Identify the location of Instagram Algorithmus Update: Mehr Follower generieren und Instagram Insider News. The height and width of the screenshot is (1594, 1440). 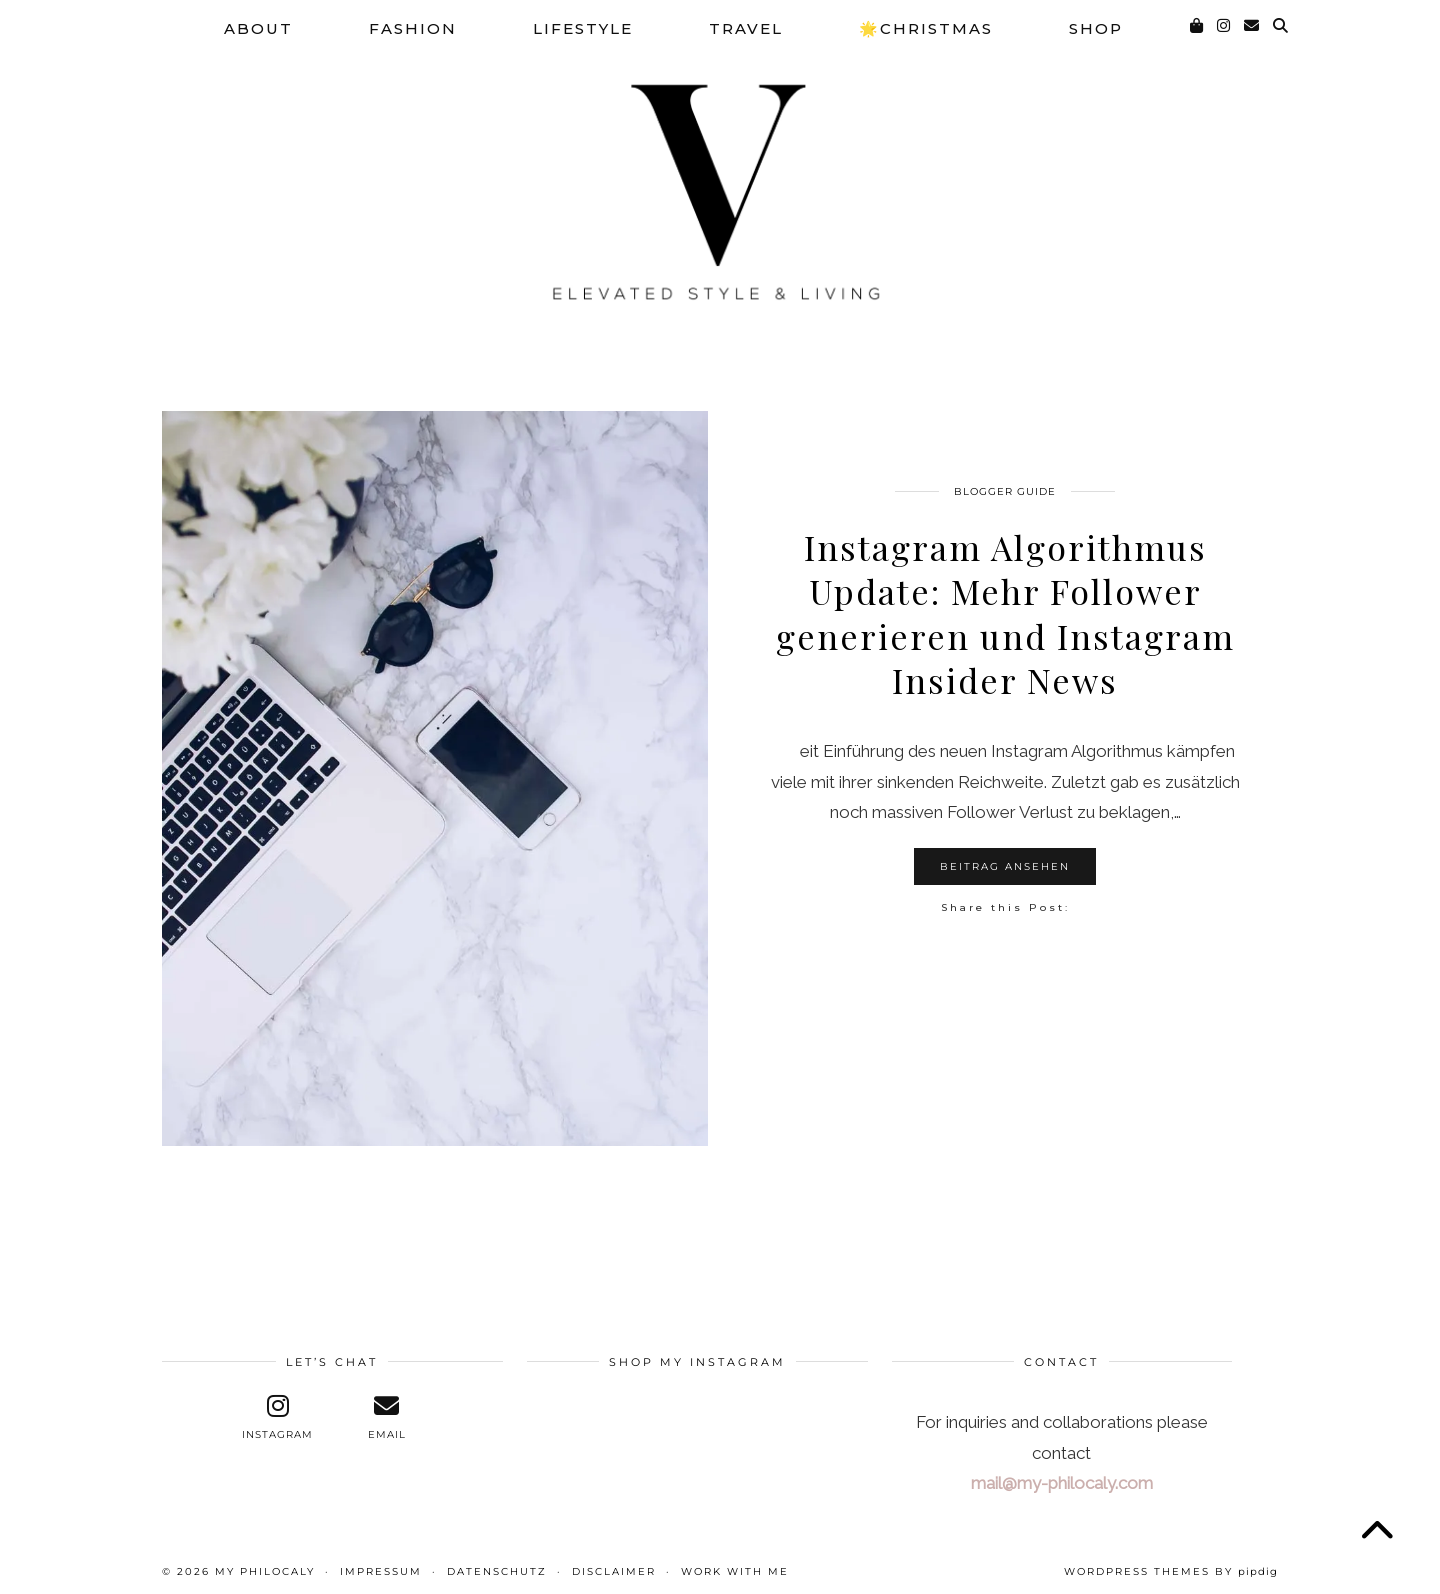
(1005, 613).